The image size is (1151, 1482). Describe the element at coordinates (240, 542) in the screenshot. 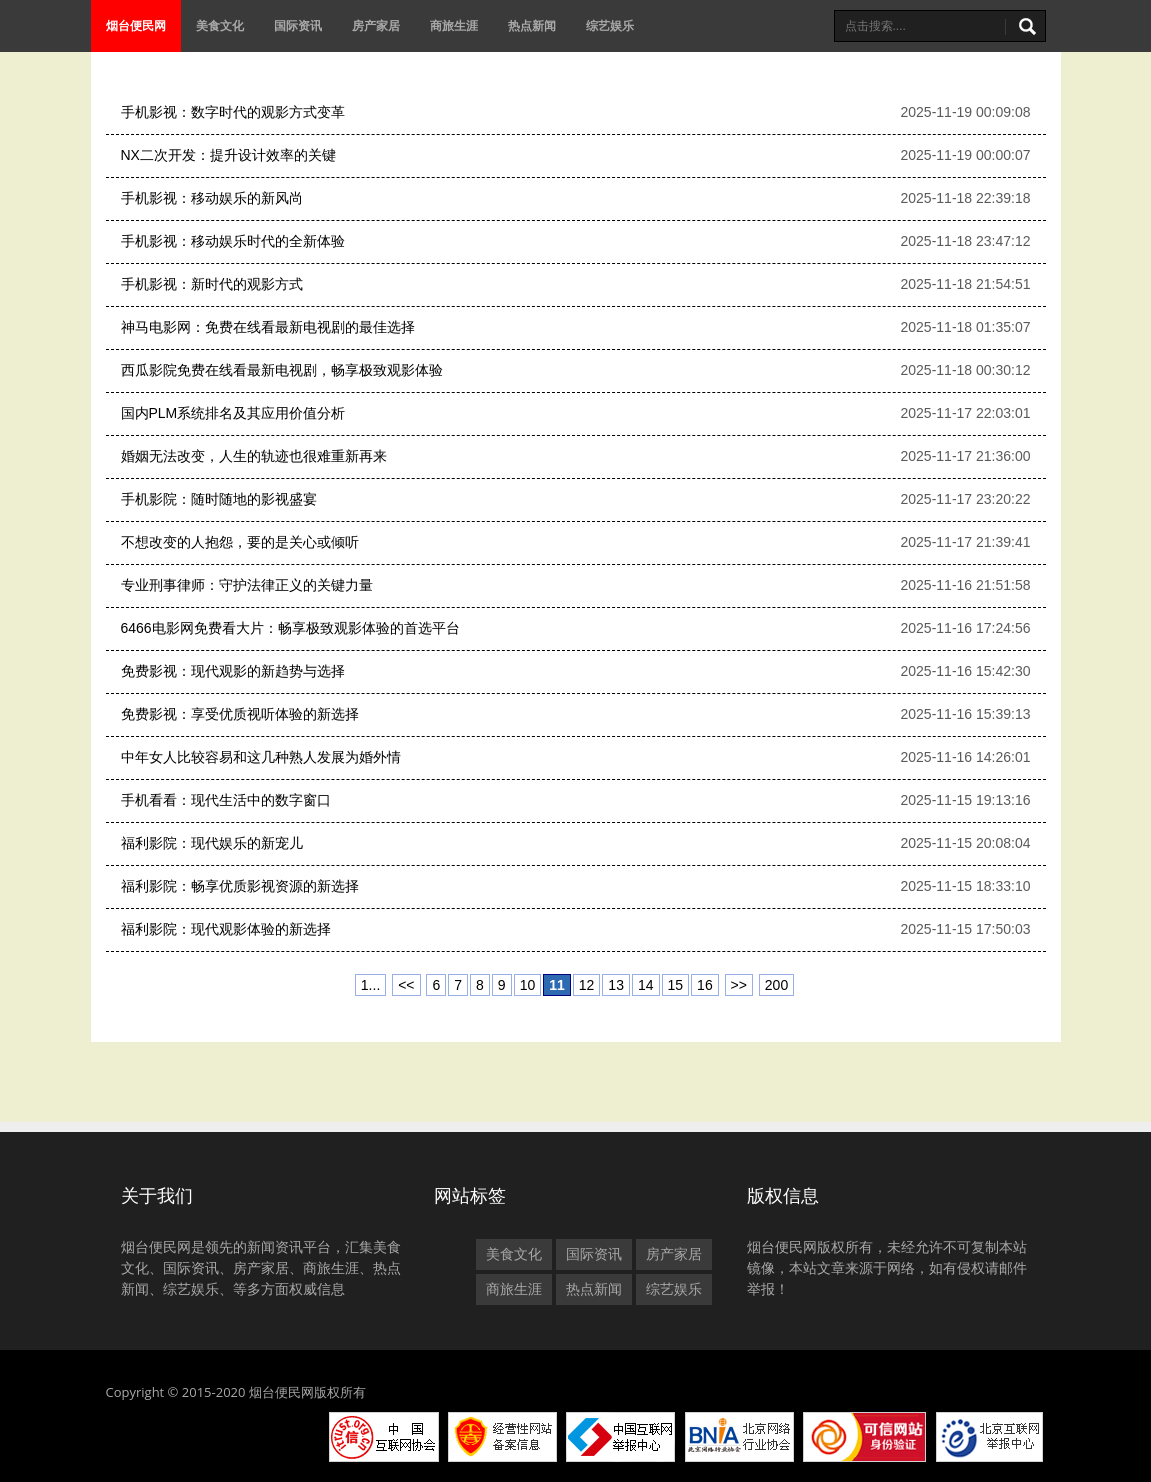

I see `不想改变的人抱怨，要的是关心或倾听` at that location.